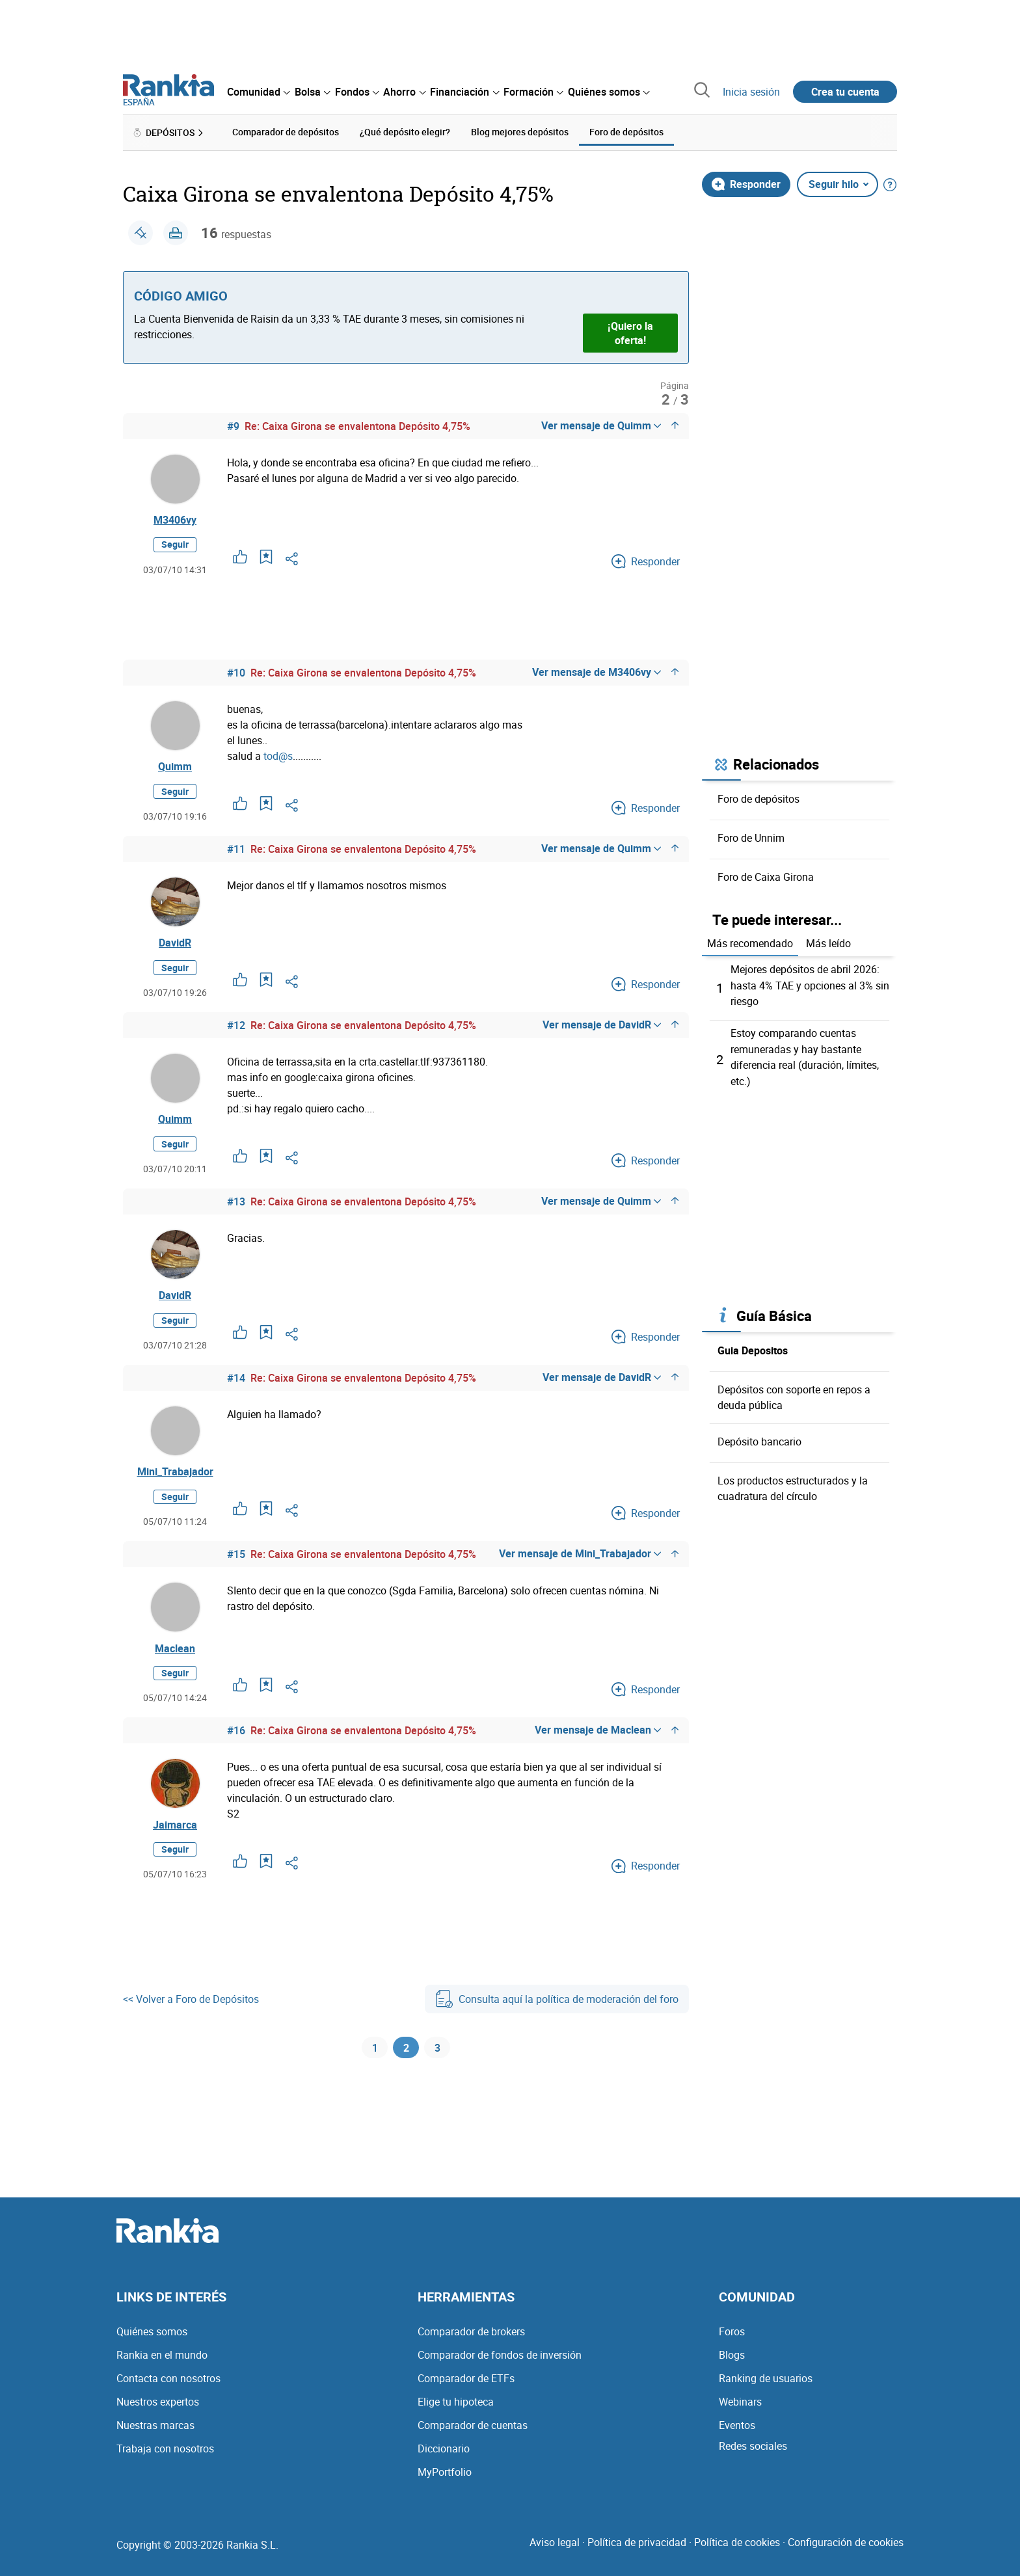  Describe the element at coordinates (445, 2472) in the screenshot. I see `MyPortfolio` at that location.